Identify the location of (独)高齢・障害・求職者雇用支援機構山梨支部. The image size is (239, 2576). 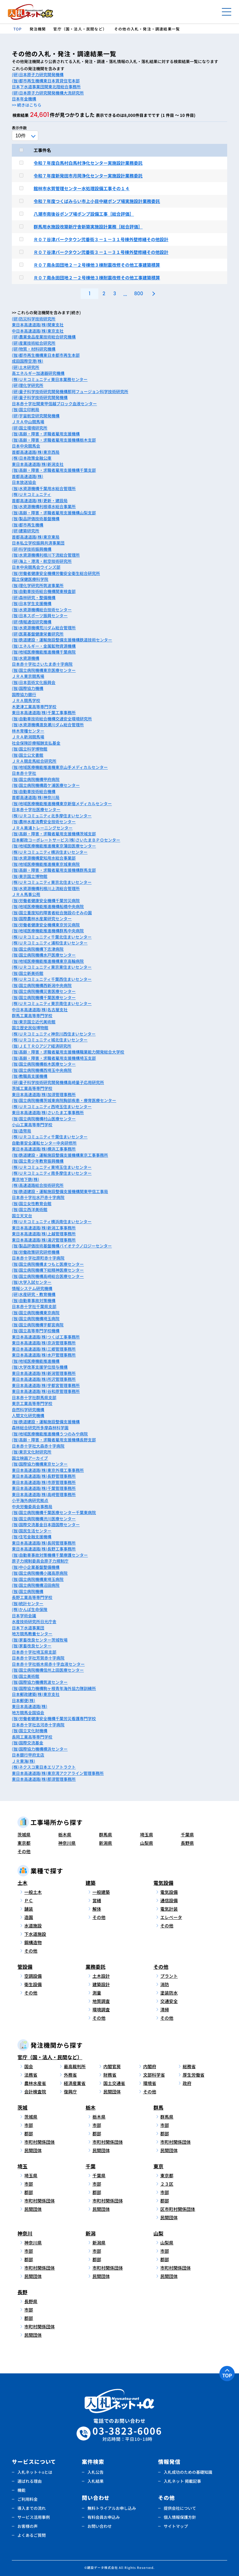
(54, 513).